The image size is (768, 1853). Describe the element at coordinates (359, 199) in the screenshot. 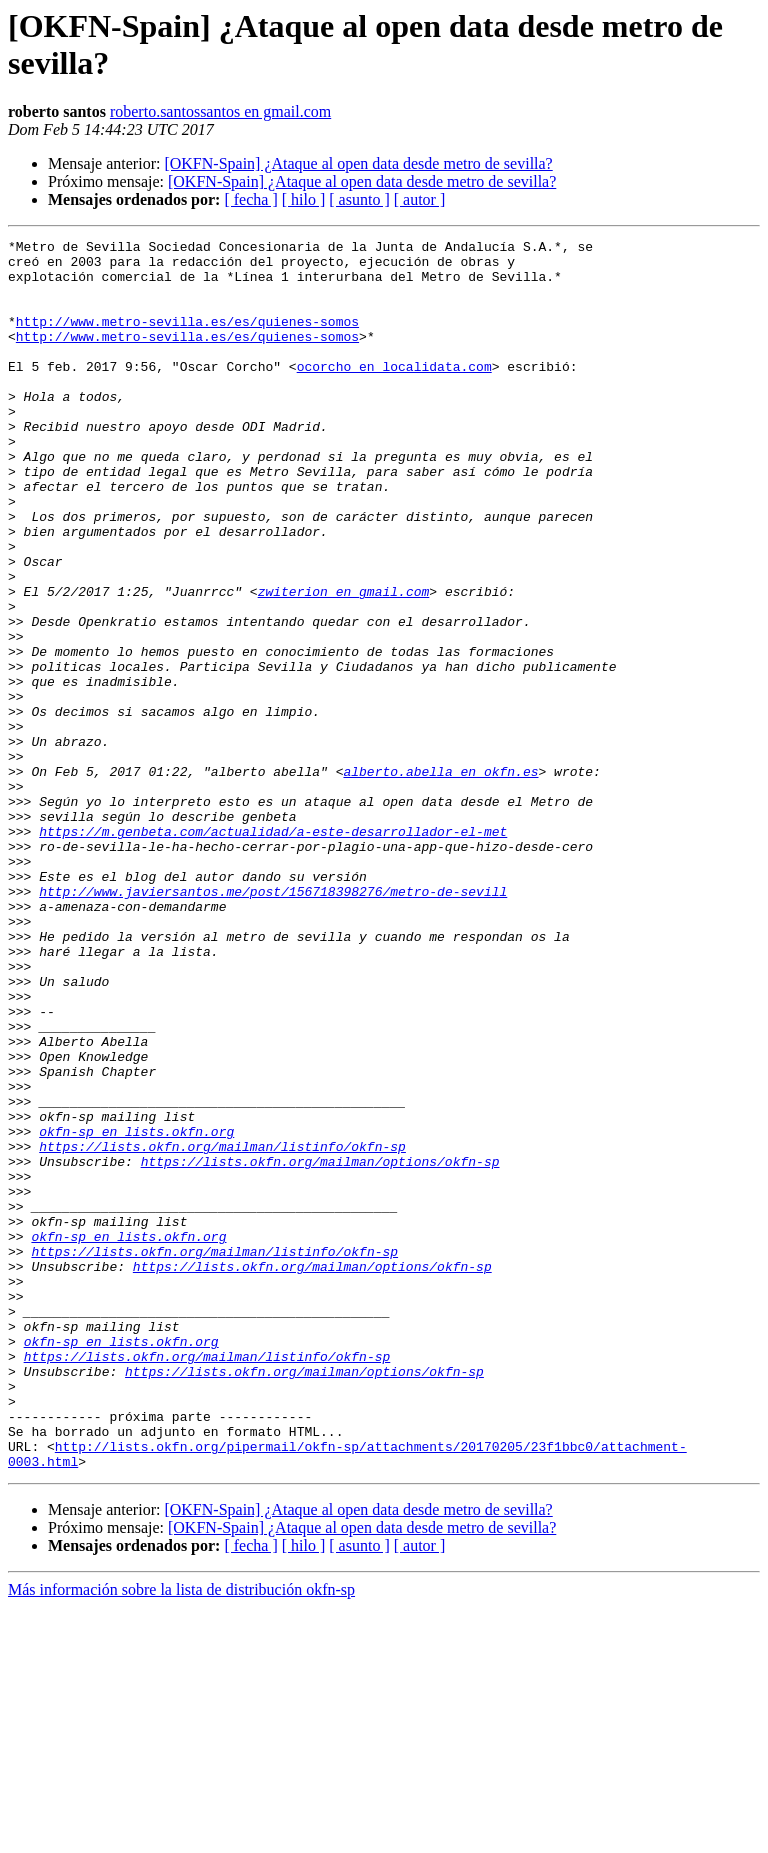

I see `[ asunto ]` at that location.